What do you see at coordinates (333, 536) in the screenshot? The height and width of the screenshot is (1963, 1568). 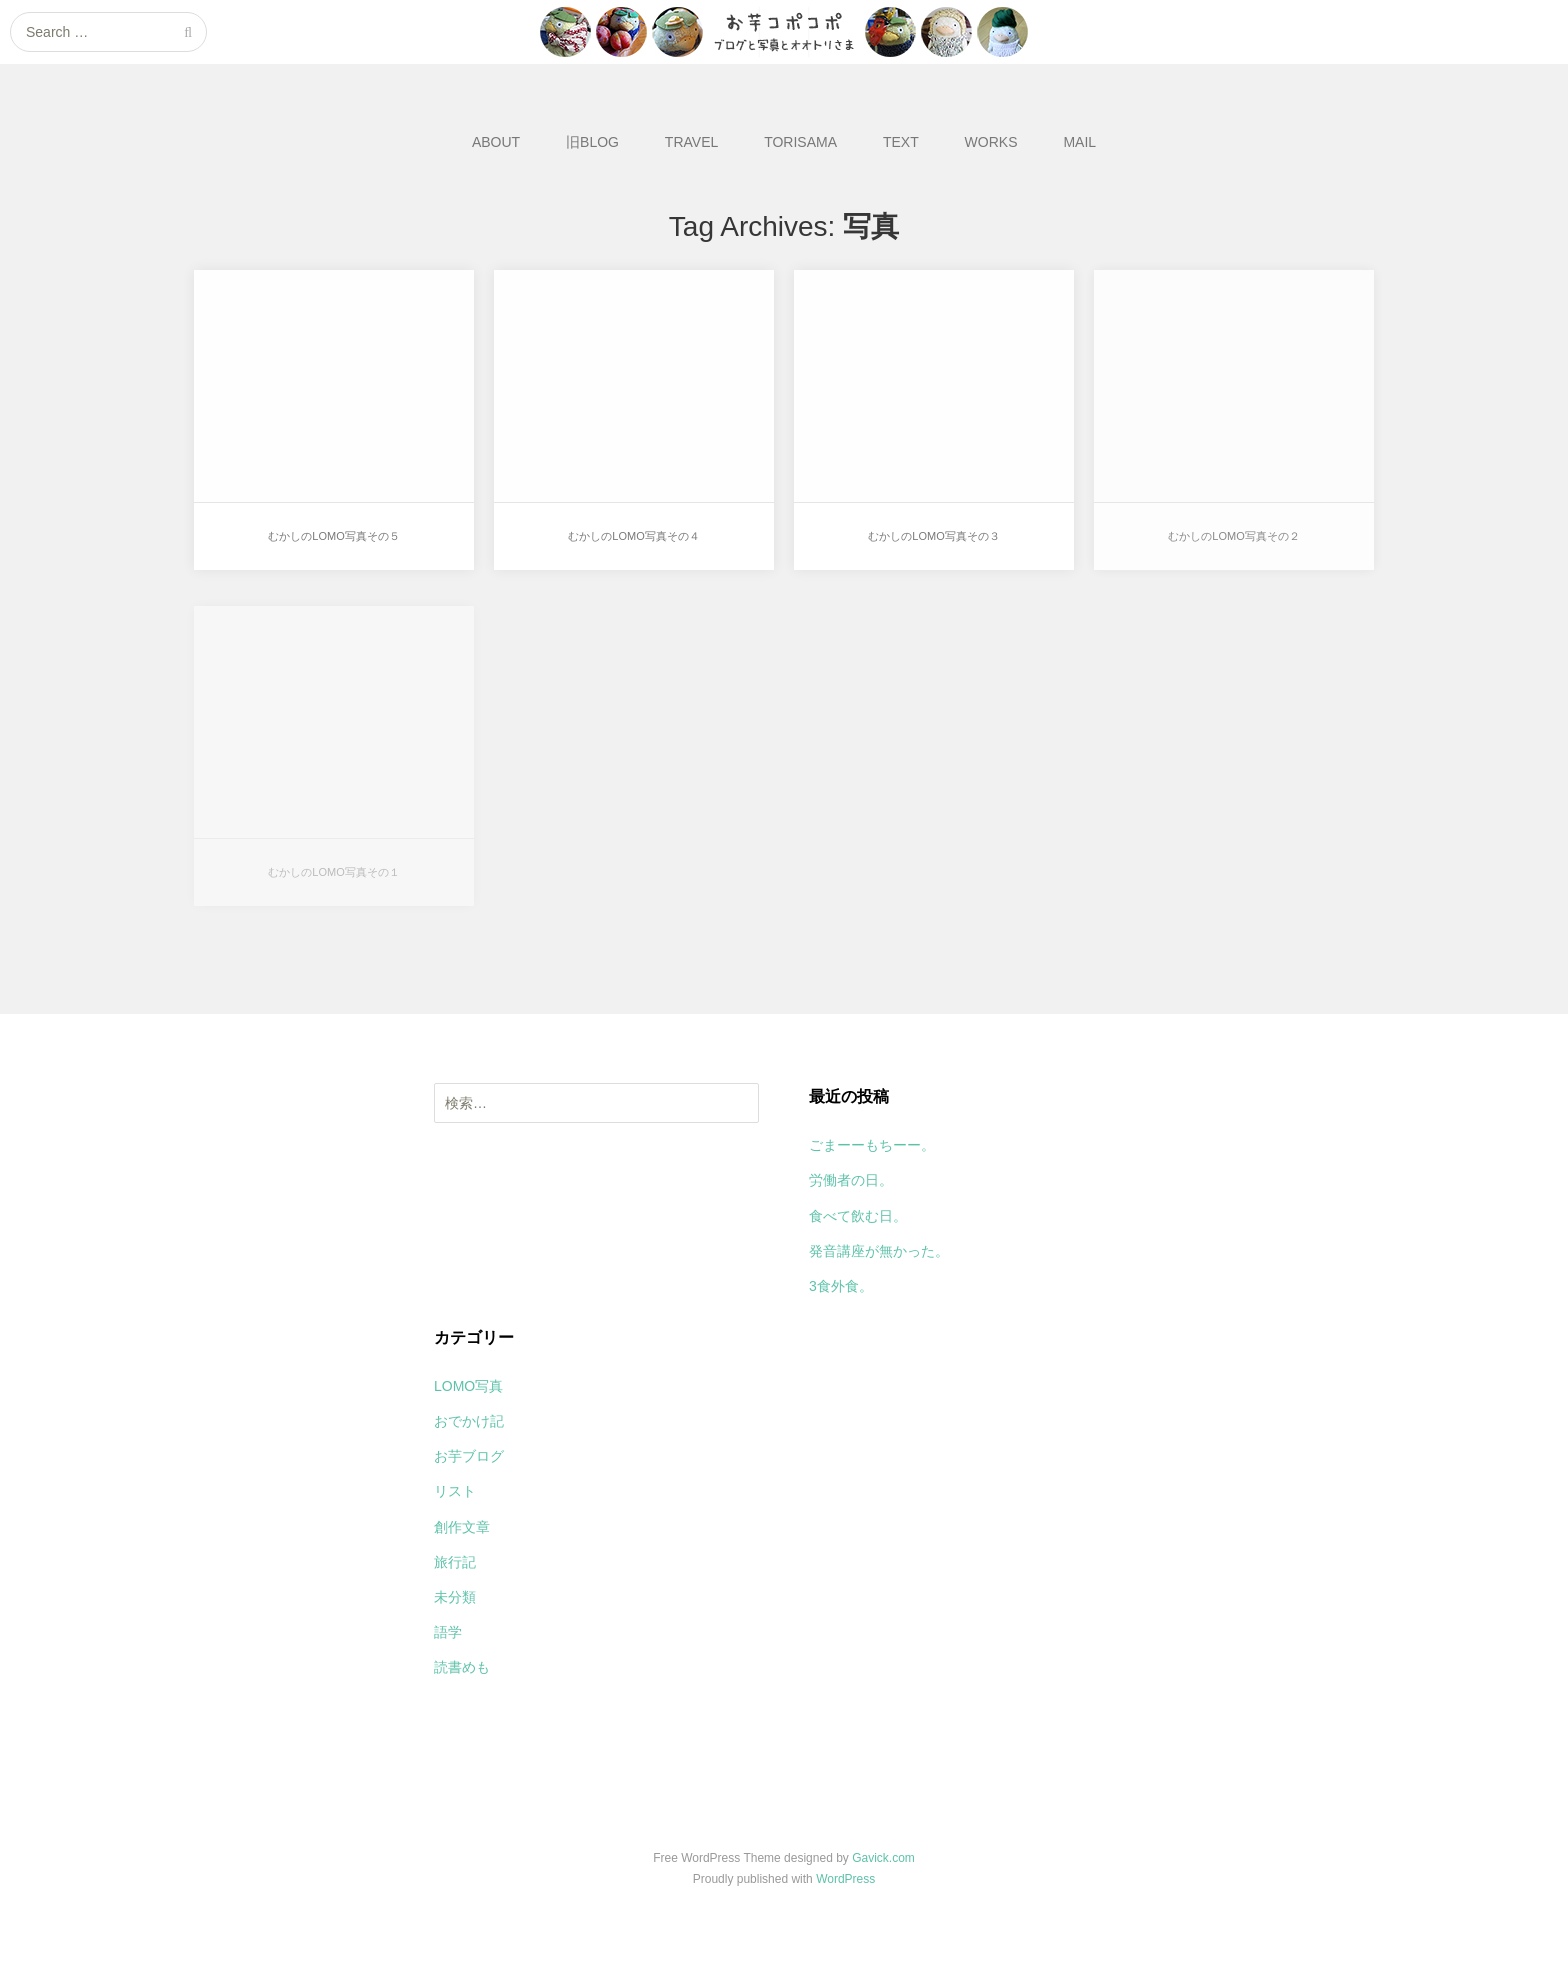 I see `むかしのLOMO写真その５` at bounding box center [333, 536].